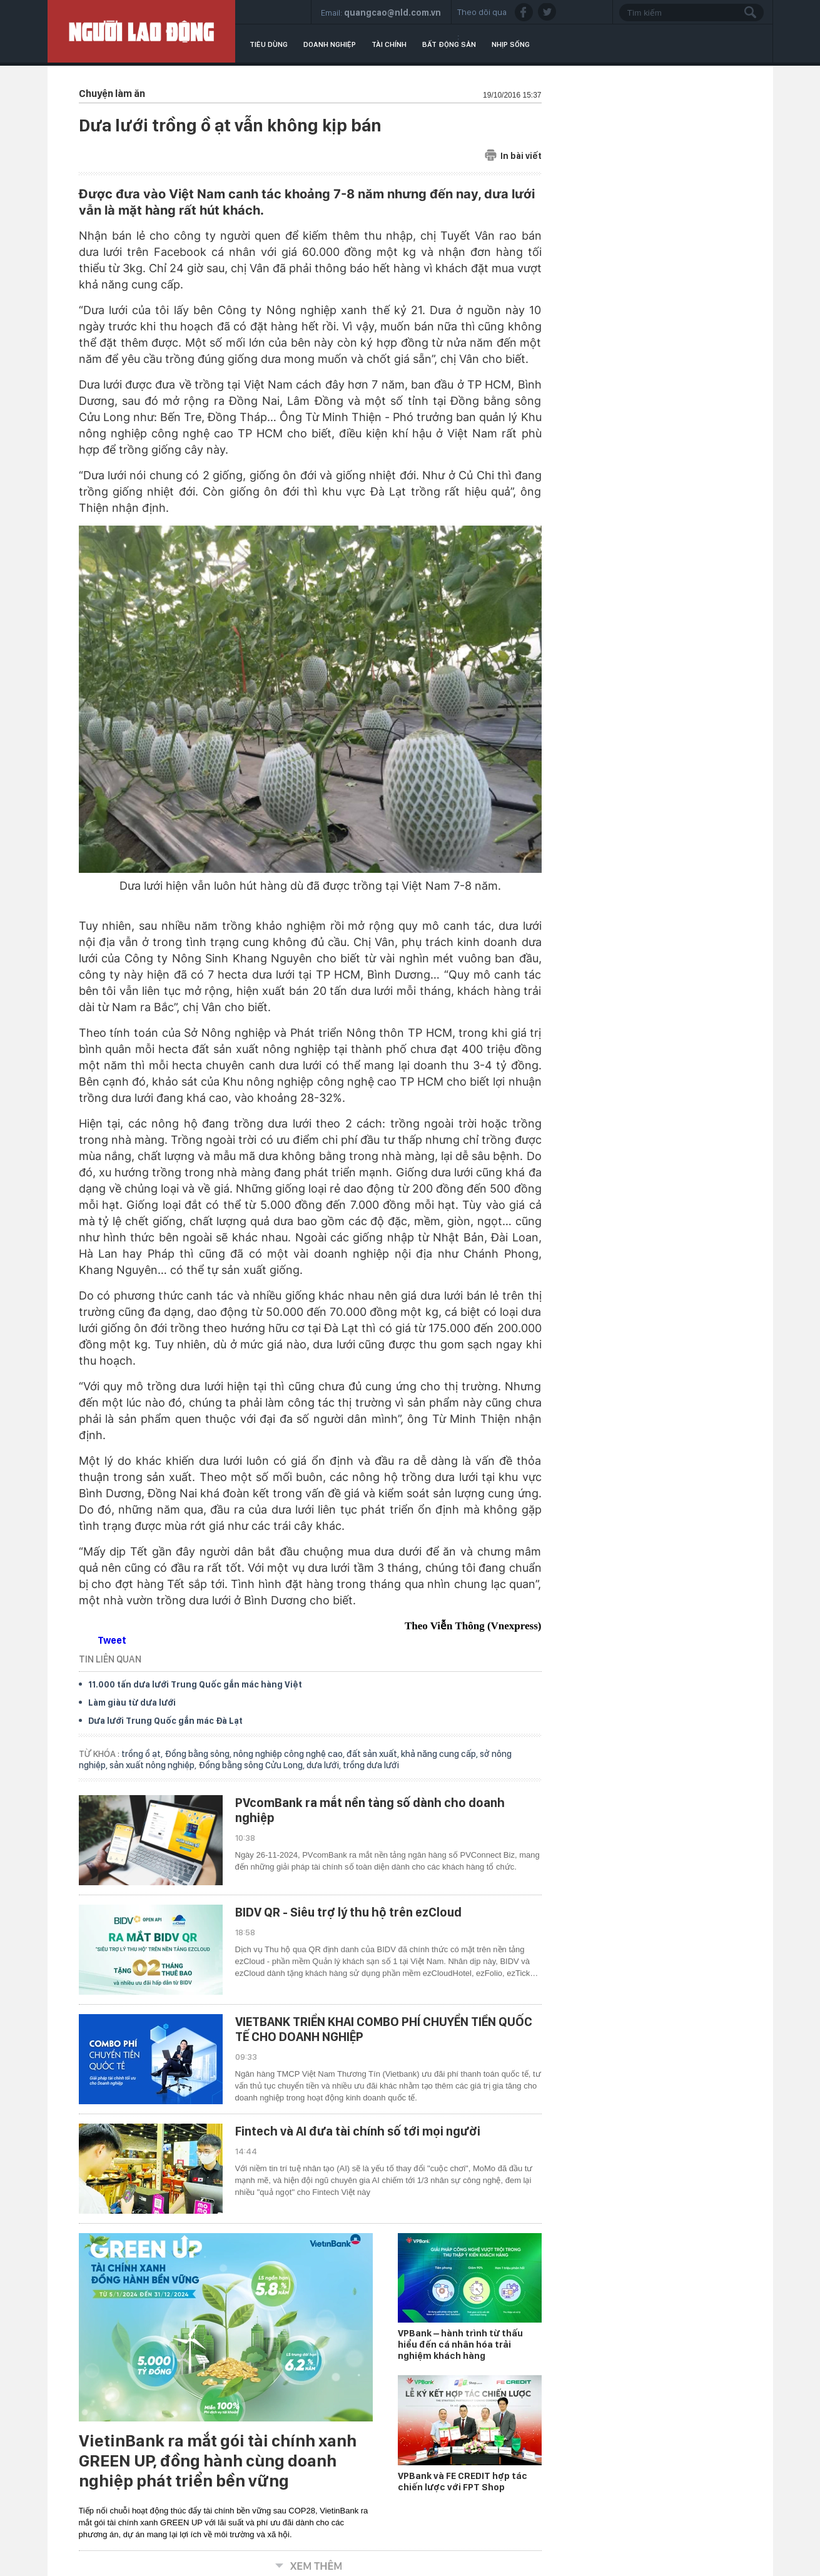  What do you see at coordinates (153, 1765) in the screenshot?
I see `sản xuất nông nghiệp,` at bounding box center [153, 1765].